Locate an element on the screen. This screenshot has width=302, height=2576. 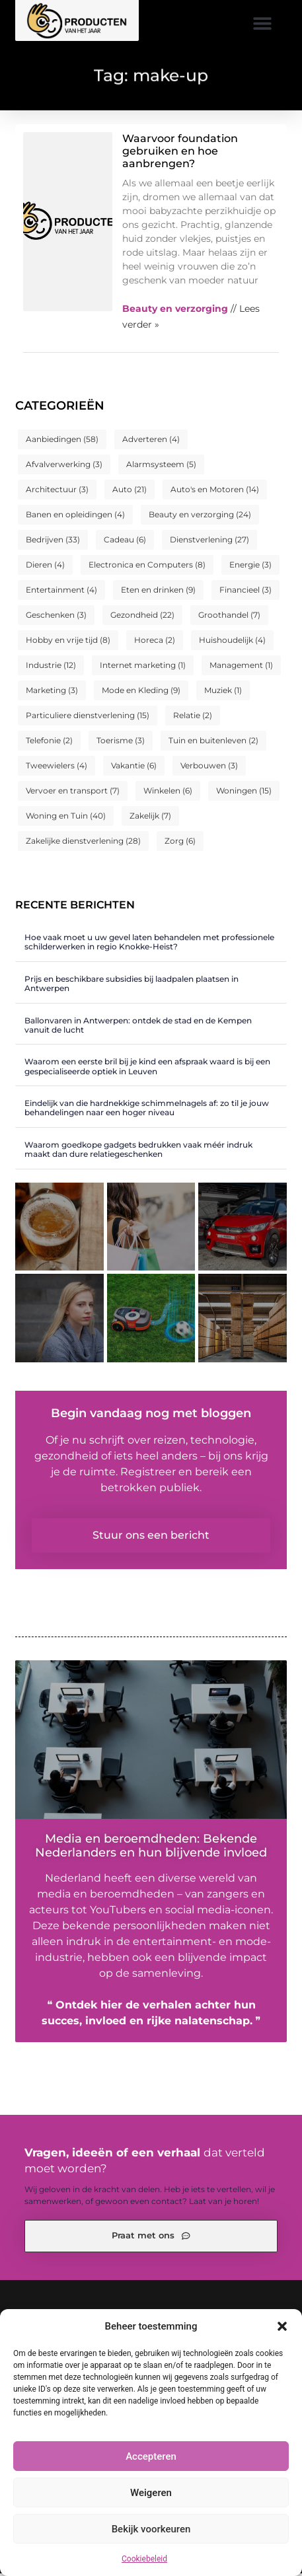
Geschenken [Geschenken (3 items)] is located at coordinates (56, 617).